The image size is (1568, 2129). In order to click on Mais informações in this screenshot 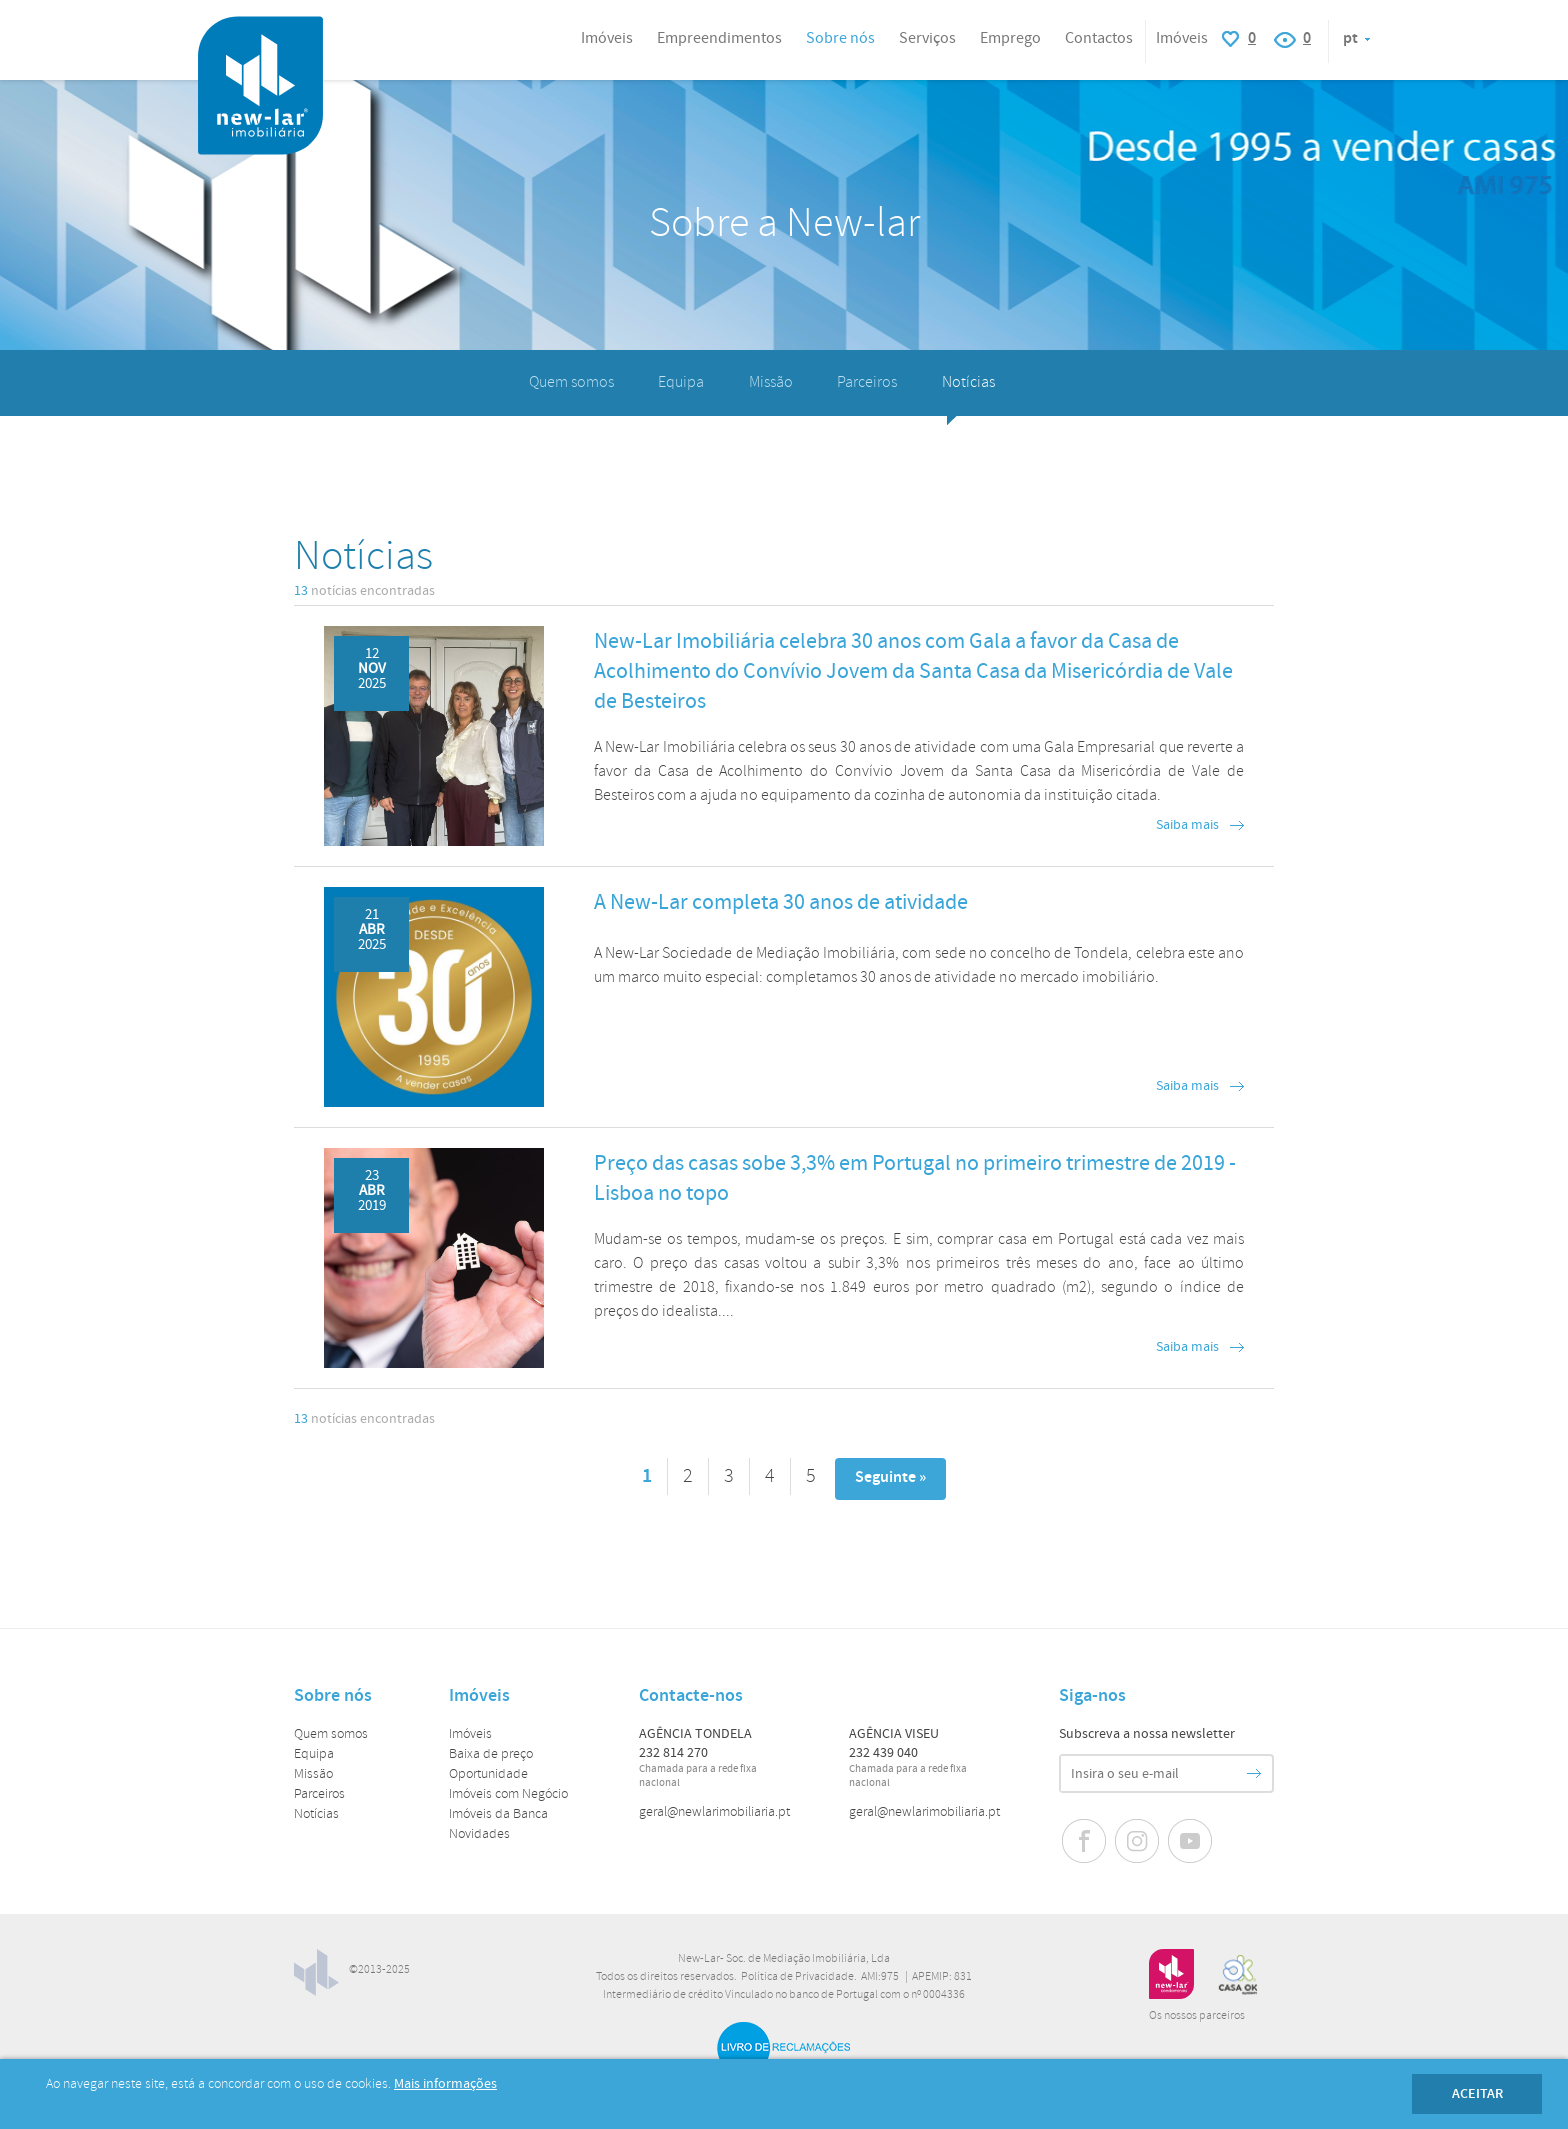, I will do `click(445, 2084)`.